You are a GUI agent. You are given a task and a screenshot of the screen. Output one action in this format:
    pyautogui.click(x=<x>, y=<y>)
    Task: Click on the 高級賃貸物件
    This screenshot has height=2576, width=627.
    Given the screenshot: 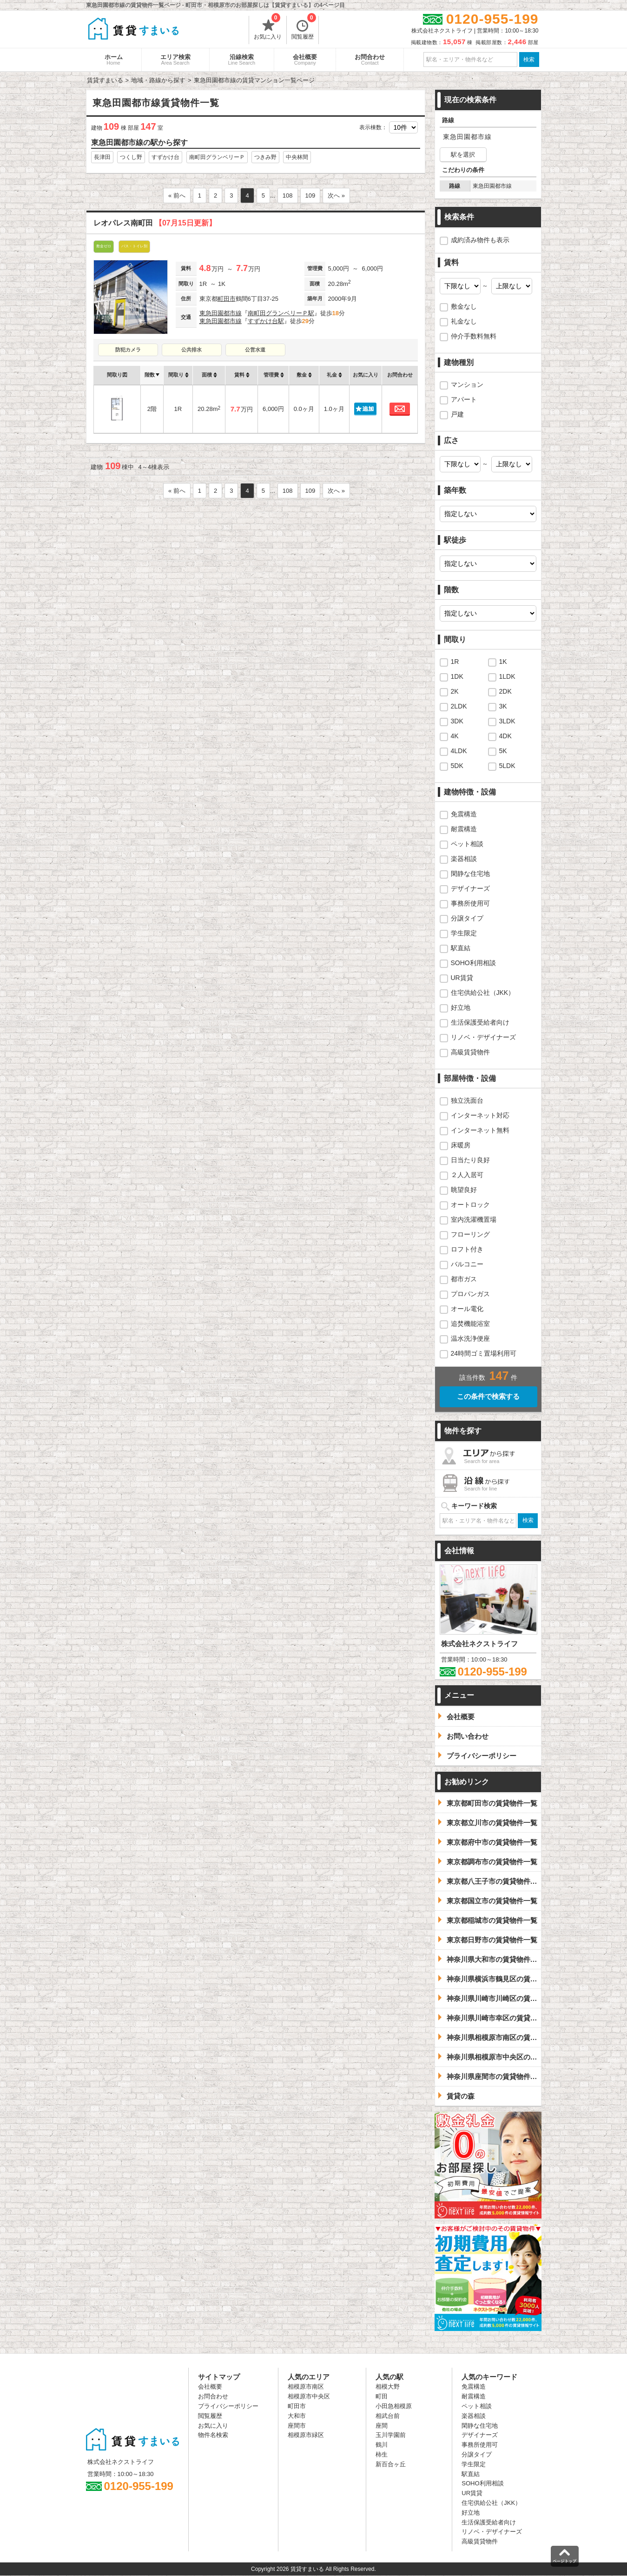 What is the action you would take?
    pyautogui.click(x=470, y=1052)
    